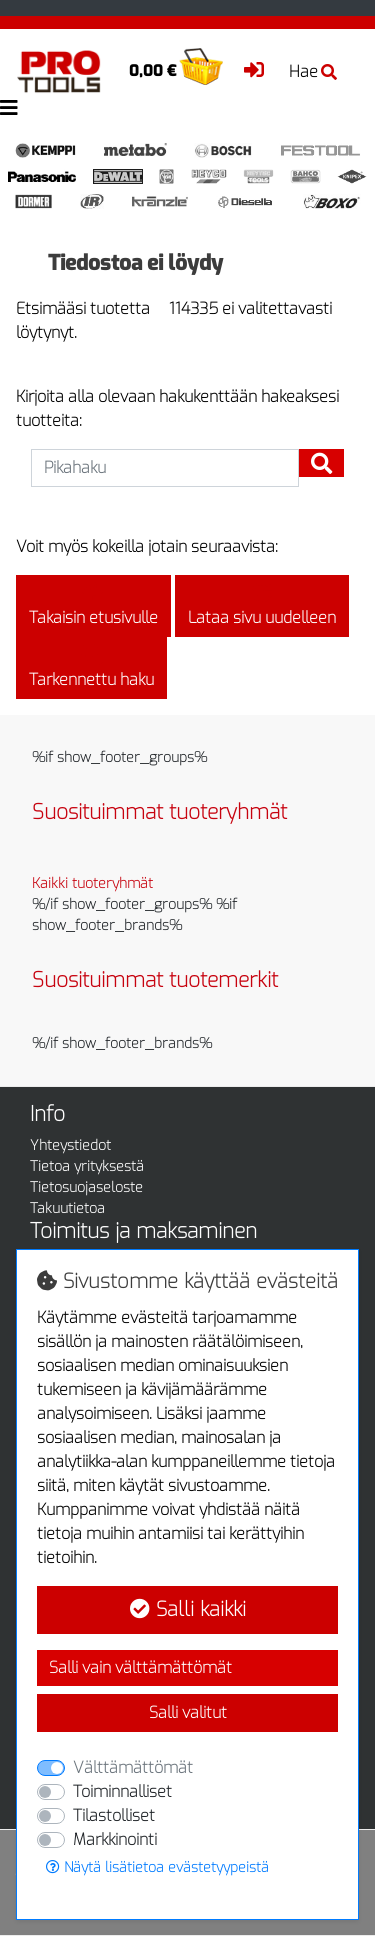 The width and height of the screenshot is (375, 1936). What do you see at coordinates (313, 71) in the screenshot?
I see `Hae` at bounding box center [313, 71].